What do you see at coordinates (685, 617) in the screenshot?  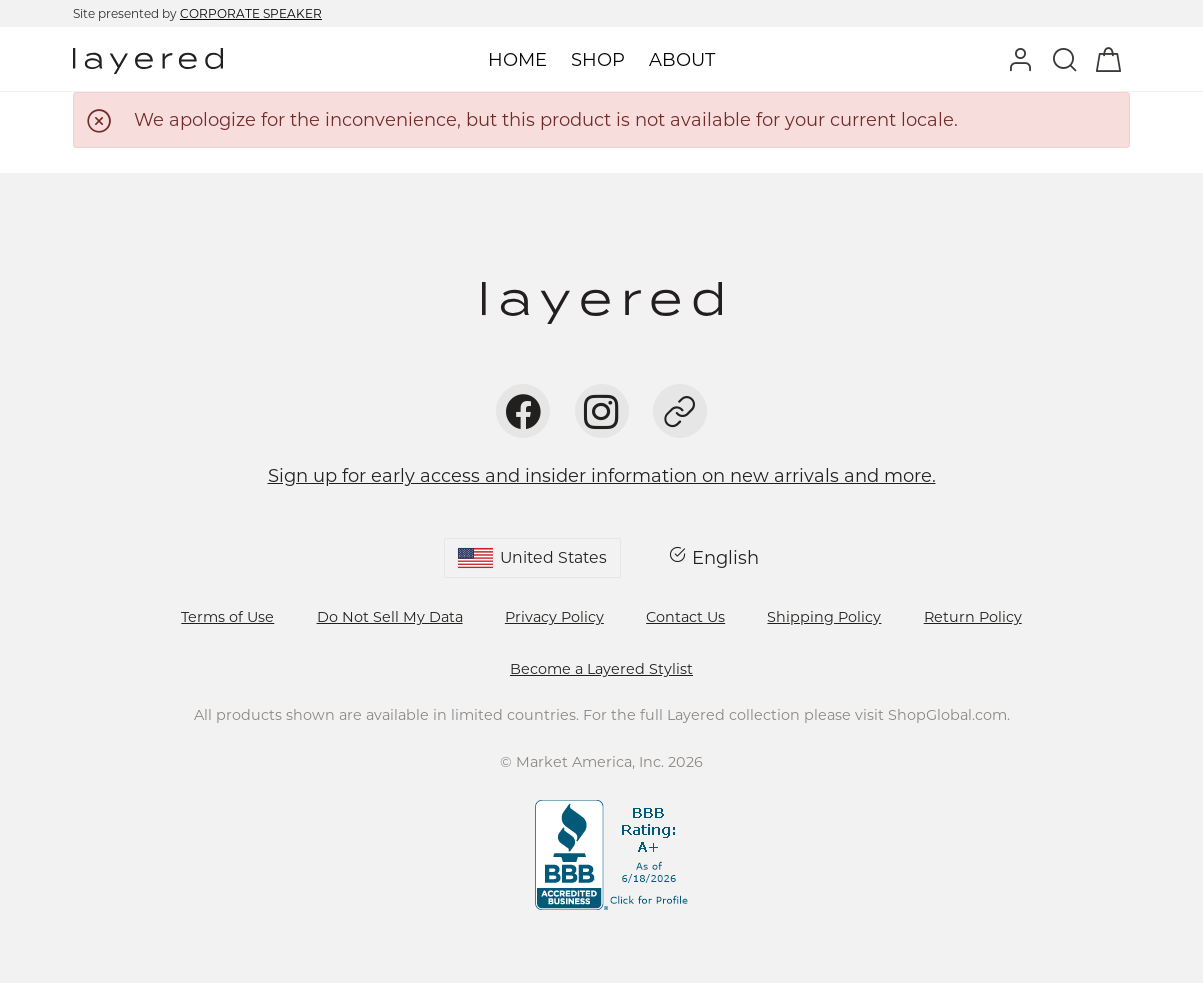 I see `Contact Us` at bounding box center [685, 617].